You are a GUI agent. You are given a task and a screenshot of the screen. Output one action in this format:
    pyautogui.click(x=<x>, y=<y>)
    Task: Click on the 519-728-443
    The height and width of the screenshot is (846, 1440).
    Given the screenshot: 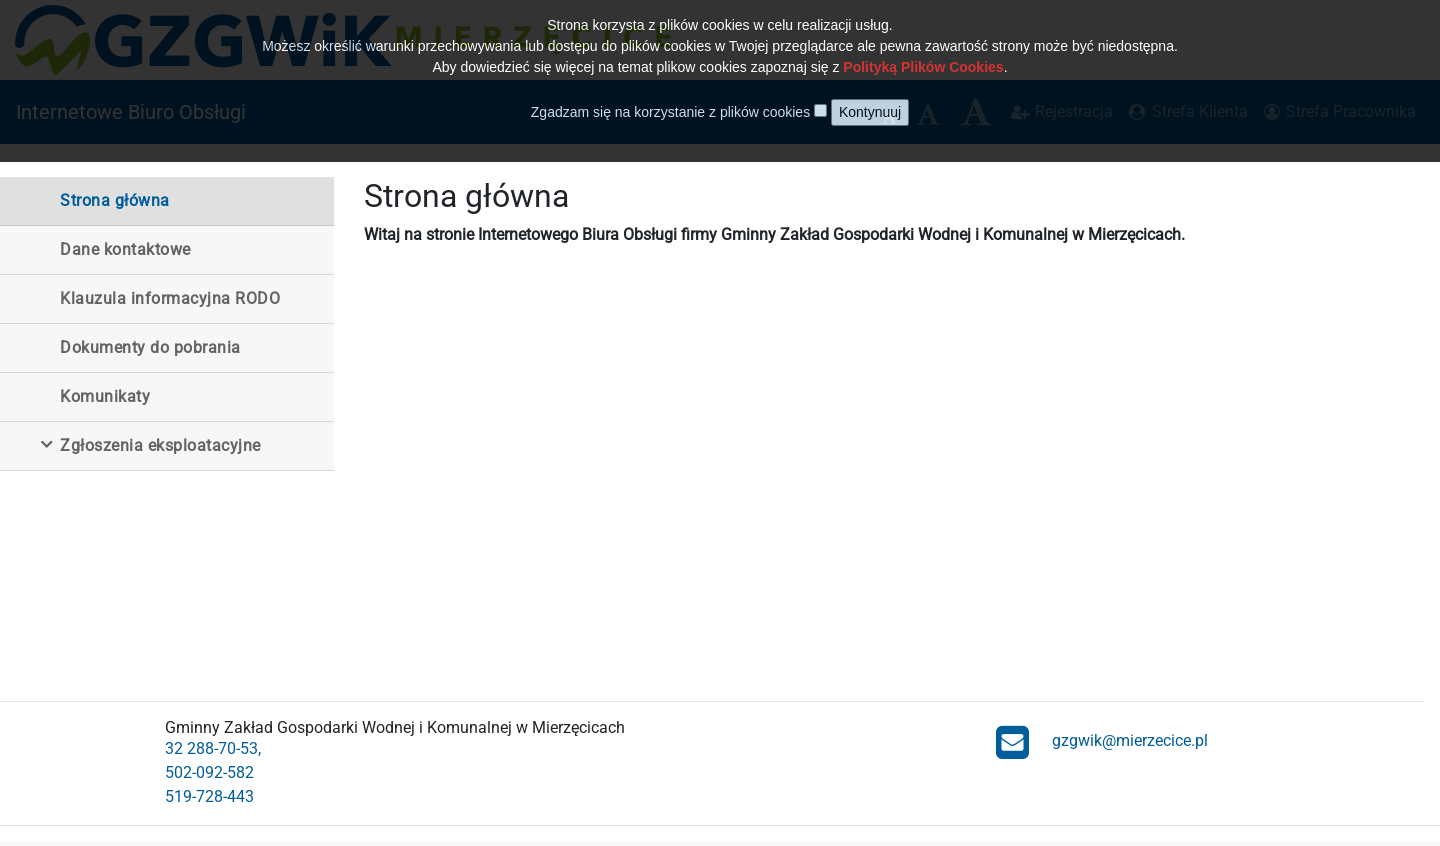 What is the action you would take?
    pyautogui.click(x=209, y=796)
    